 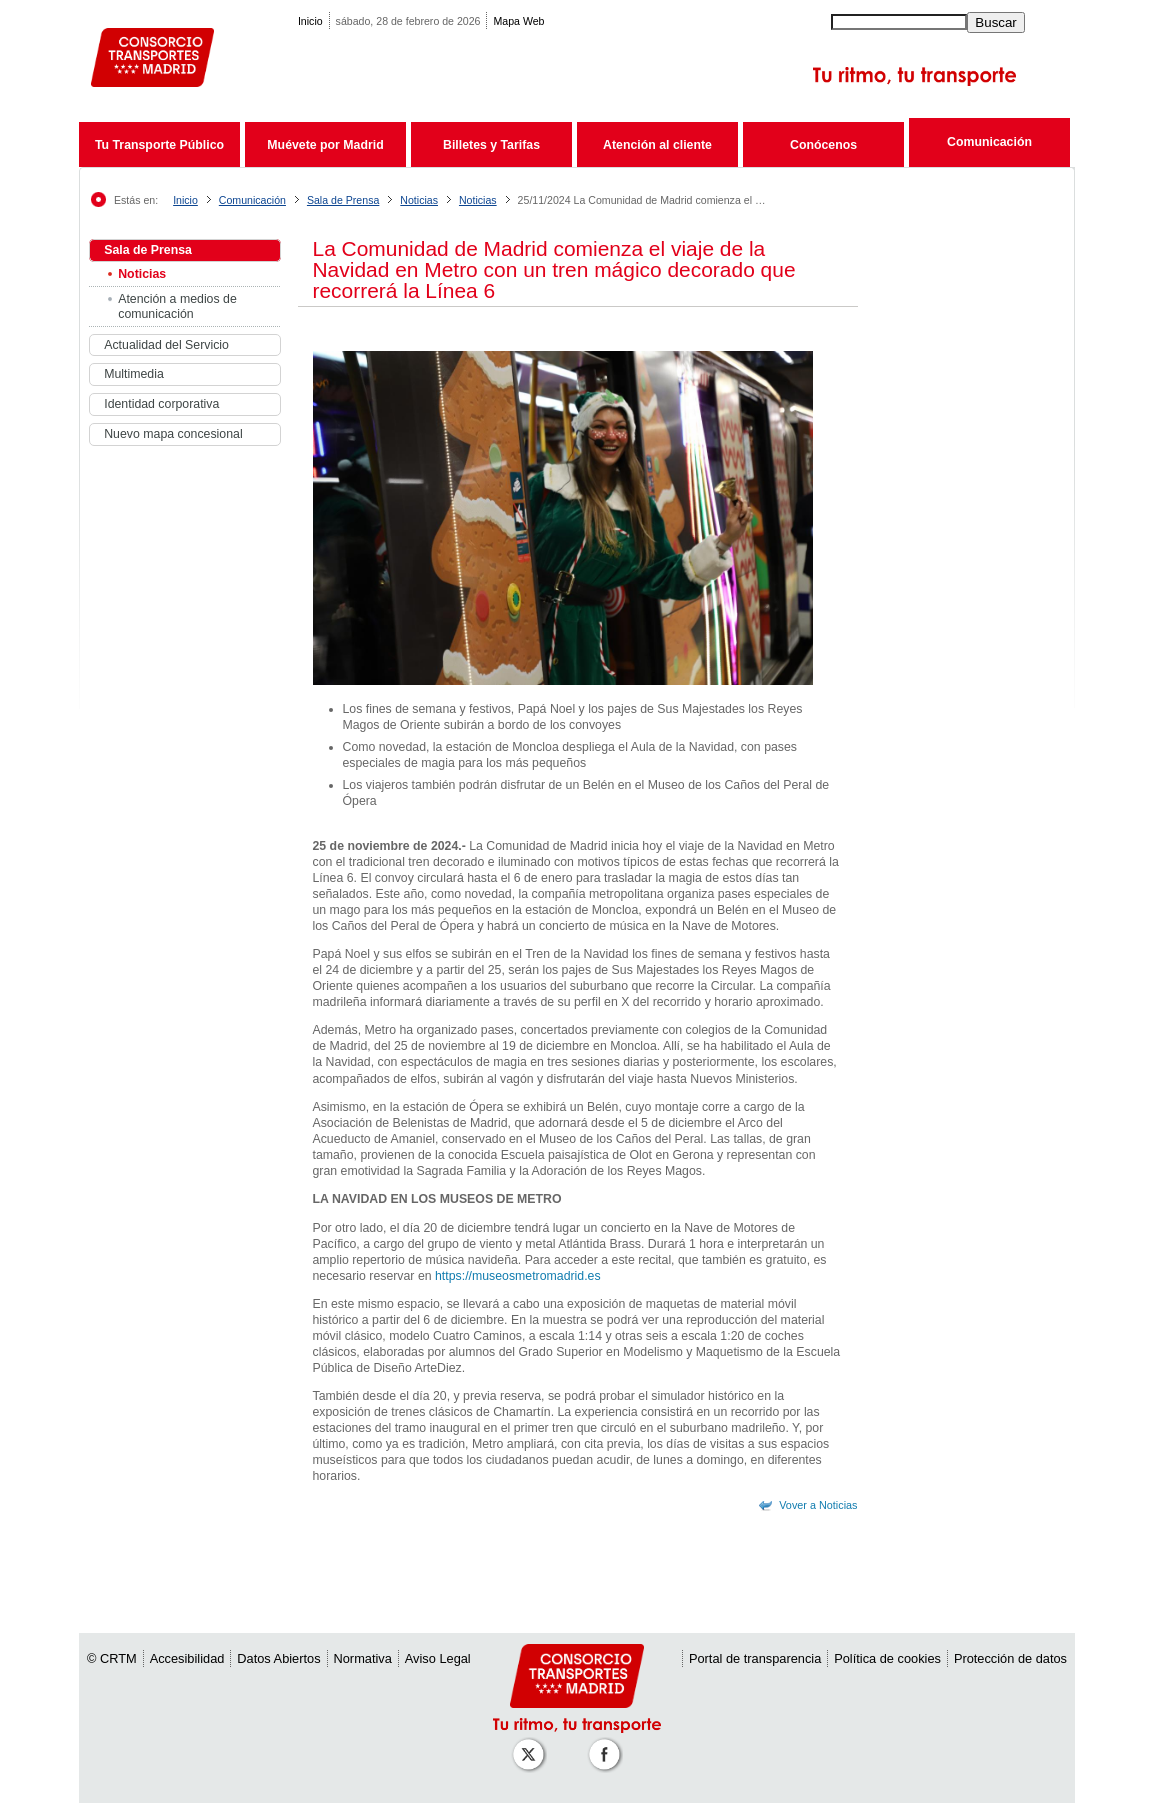 I want to click on Tu Transporte Público, so click(x=159, y=145).